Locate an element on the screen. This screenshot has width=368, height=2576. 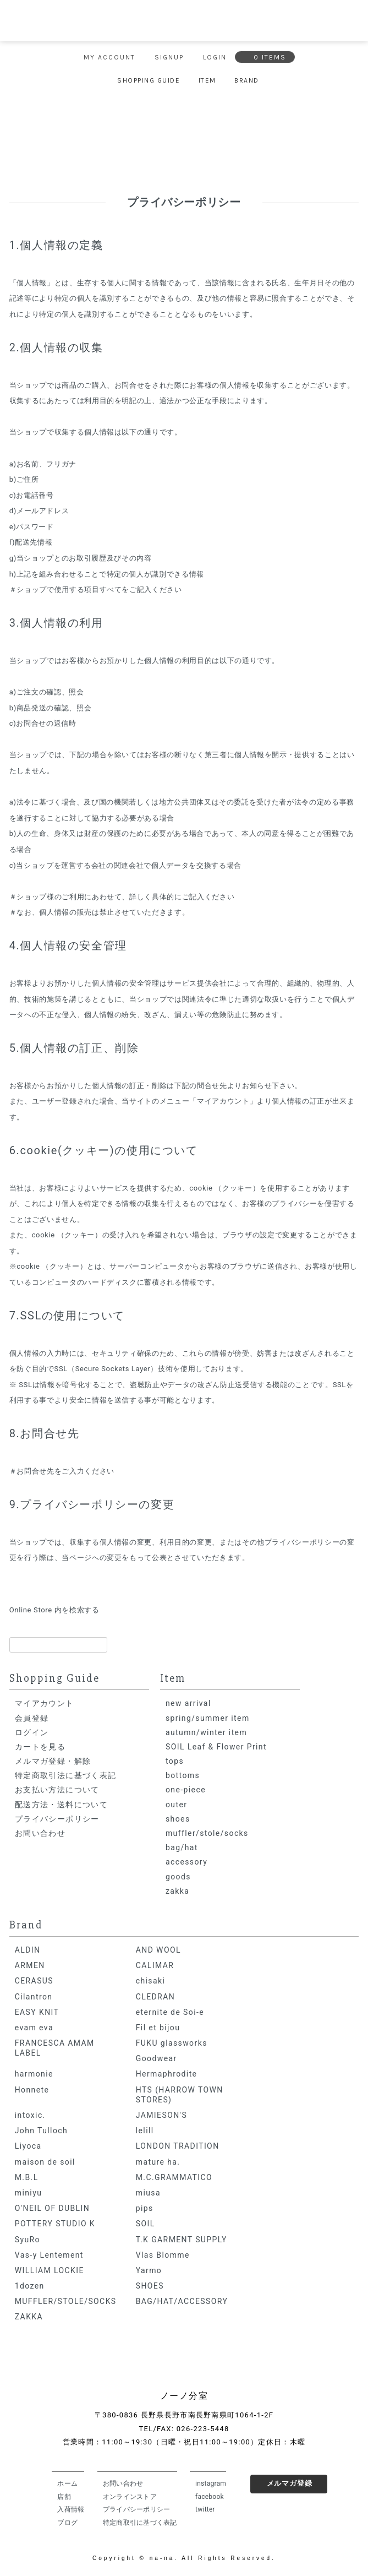
lelill is located at coordinates (145, 2130).